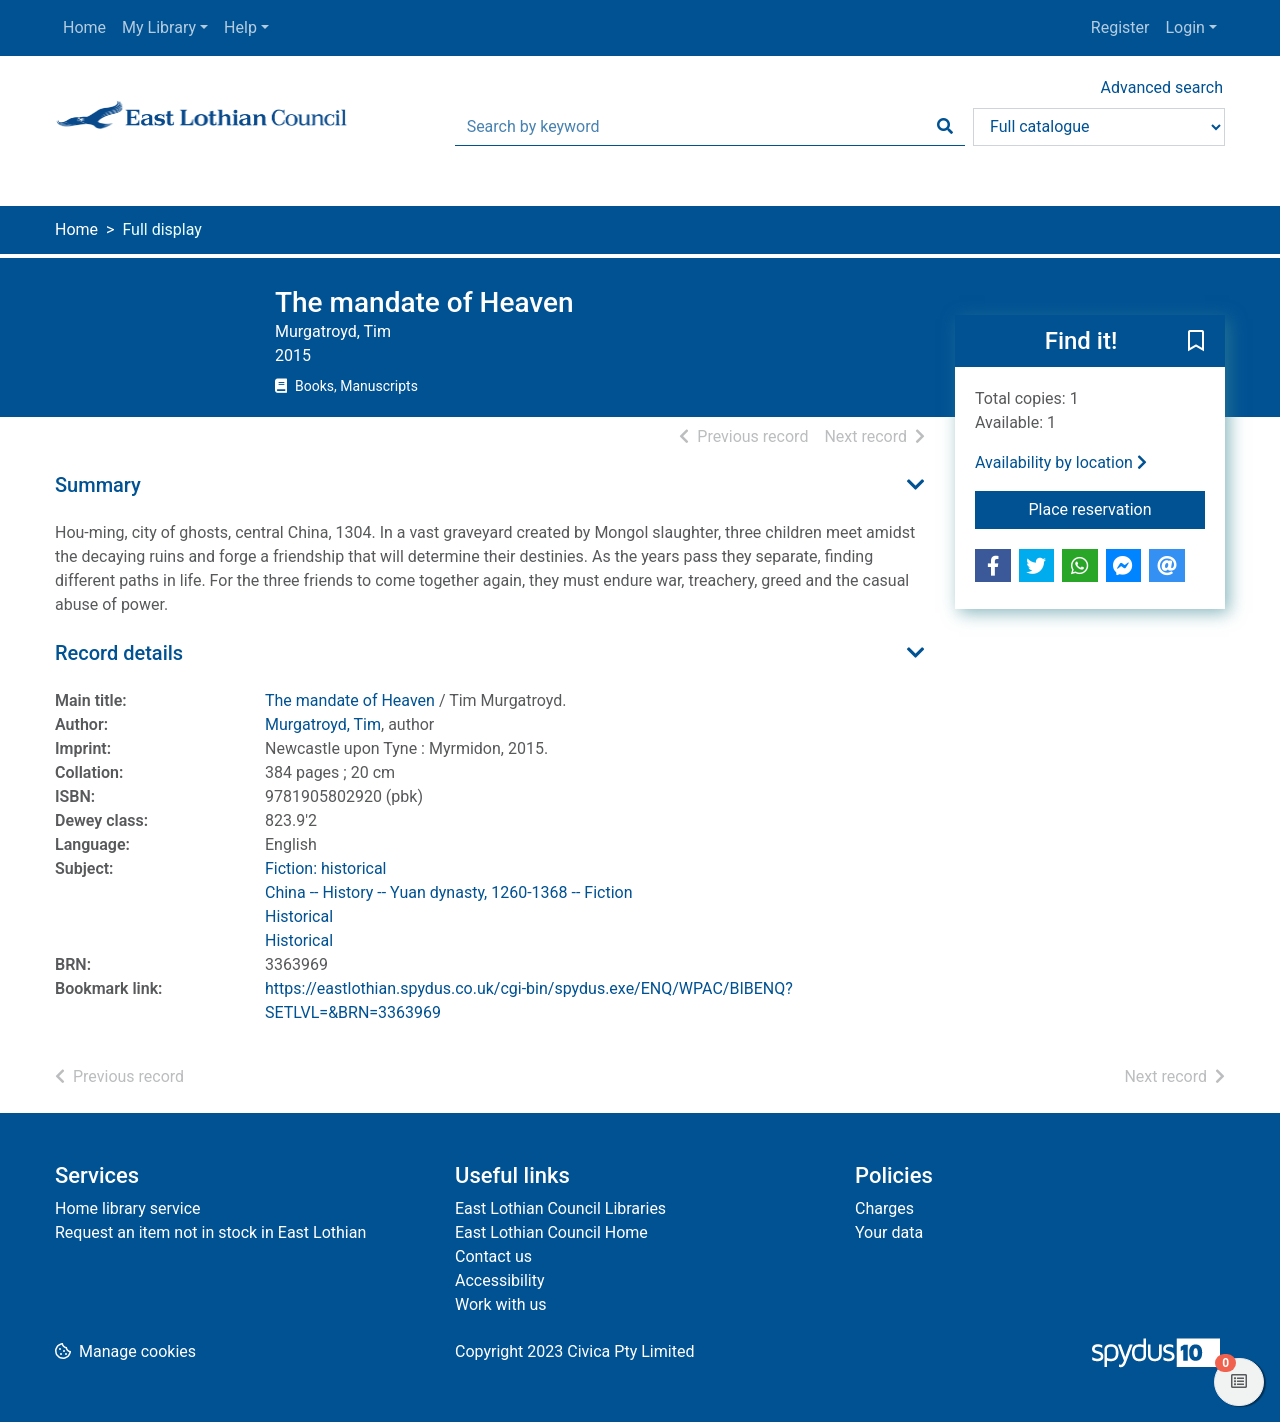 The image size is (1280, 1422). What do you see at coordinates (493, 1256) in the screenshot?
I see `Contact us` at bounding box center [493, 1256].